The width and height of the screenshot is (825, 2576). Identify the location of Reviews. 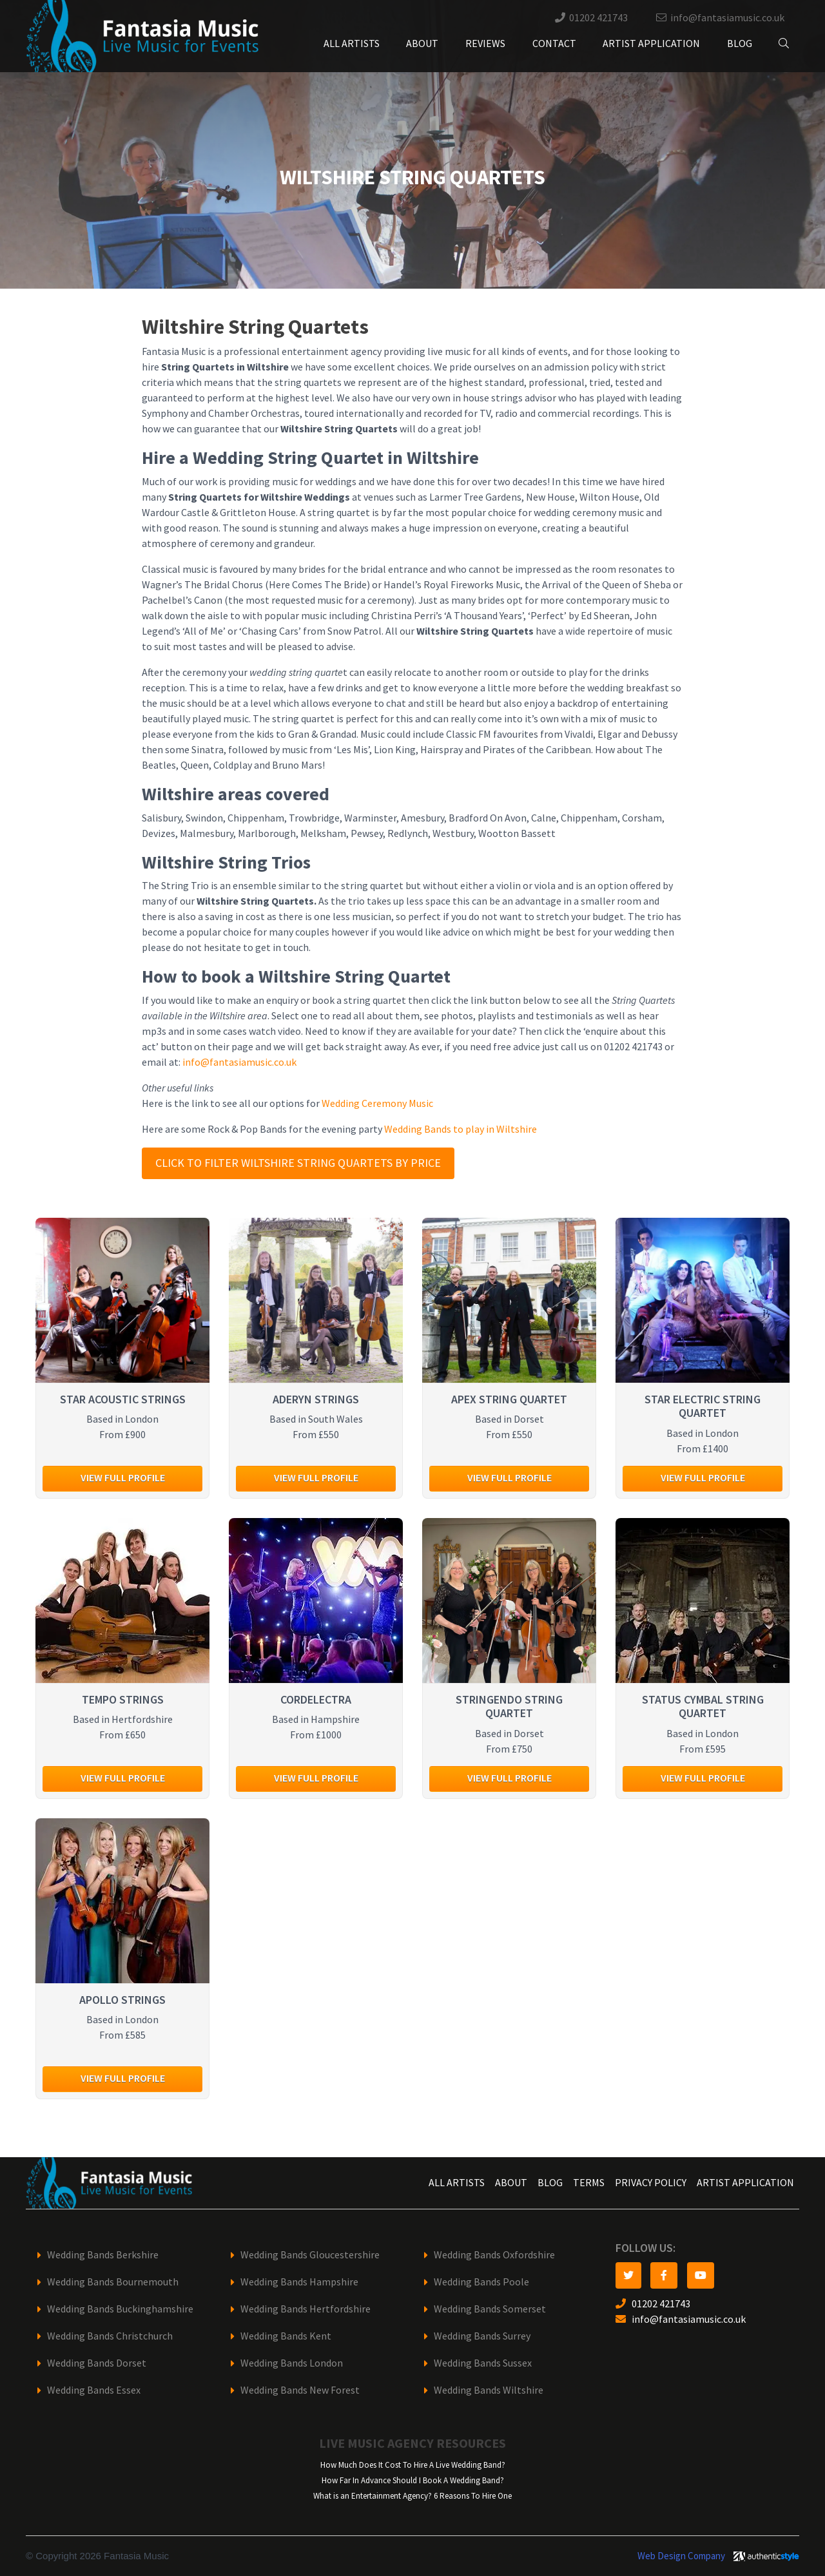
(485, 43).